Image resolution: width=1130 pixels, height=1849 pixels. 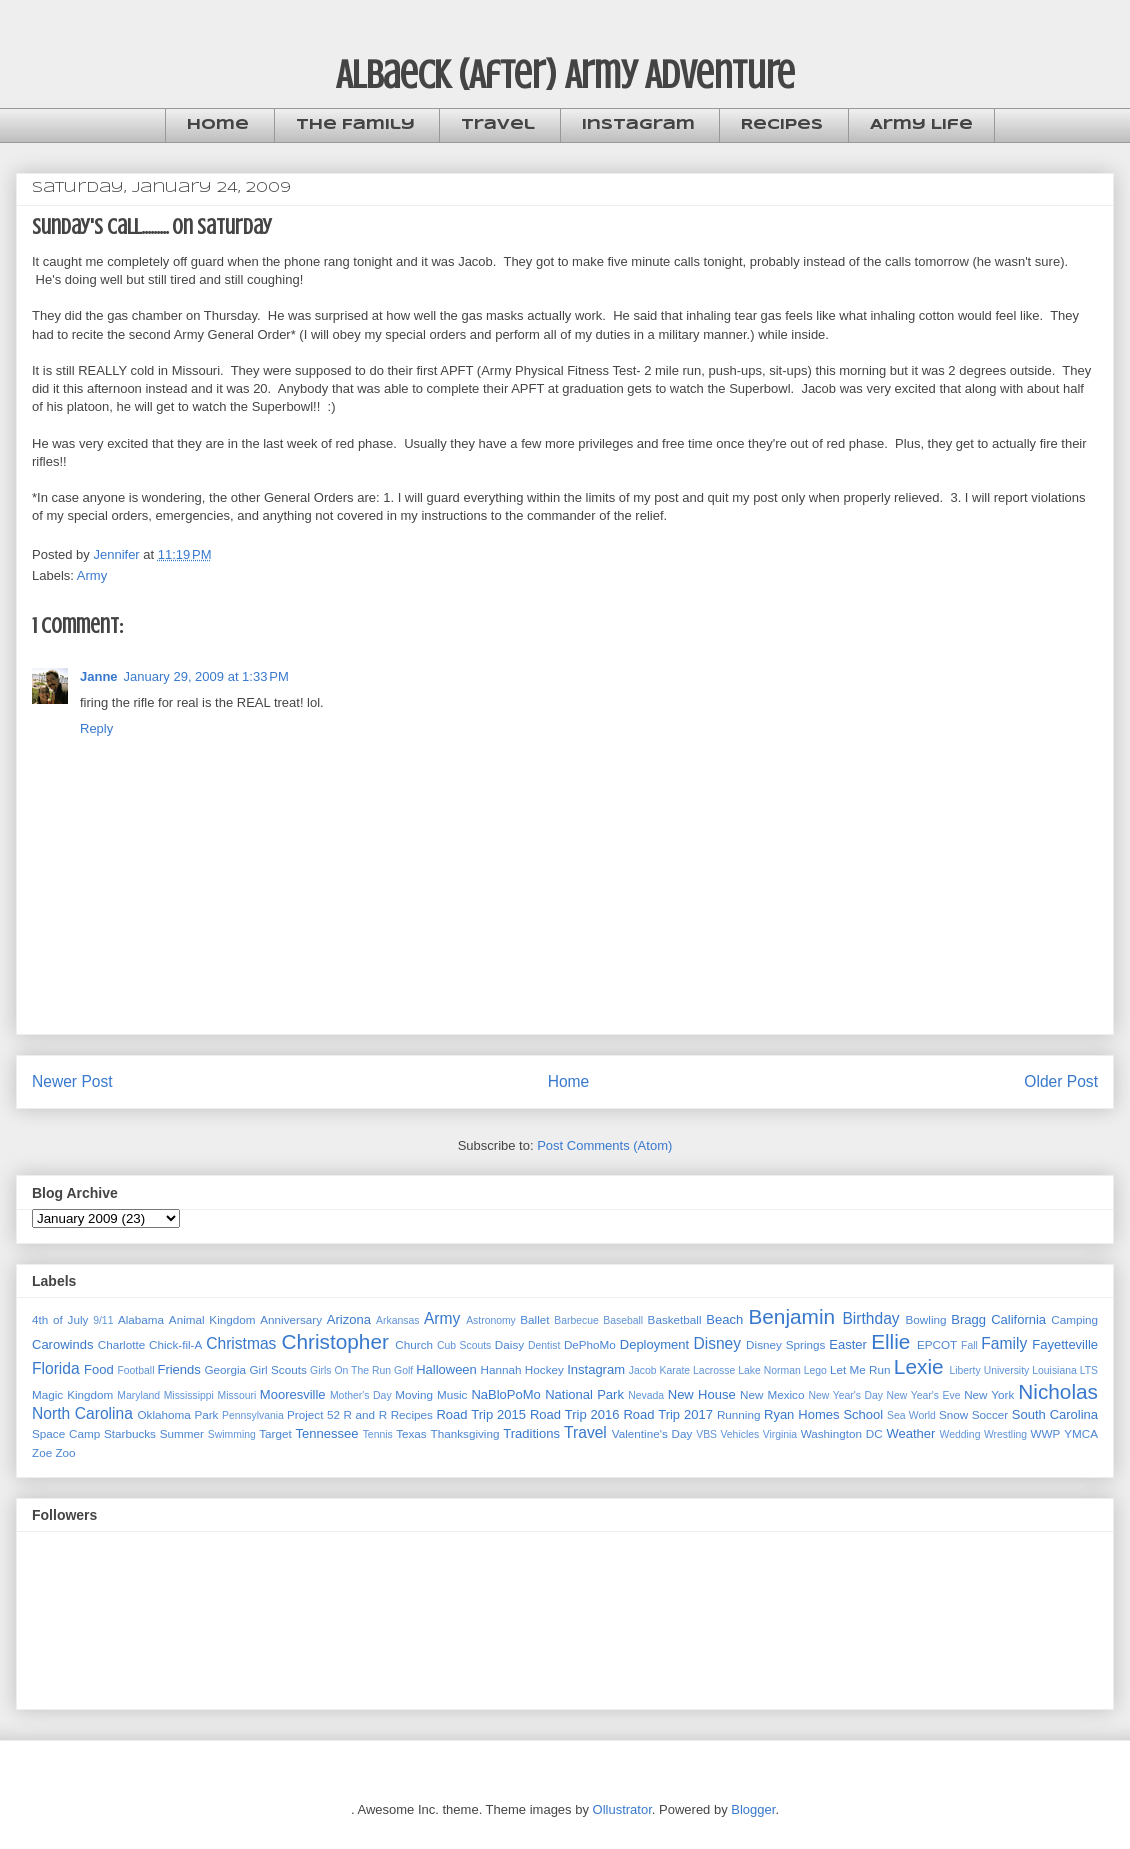 I want to click on Georgia, so click(x=226, y=1369).